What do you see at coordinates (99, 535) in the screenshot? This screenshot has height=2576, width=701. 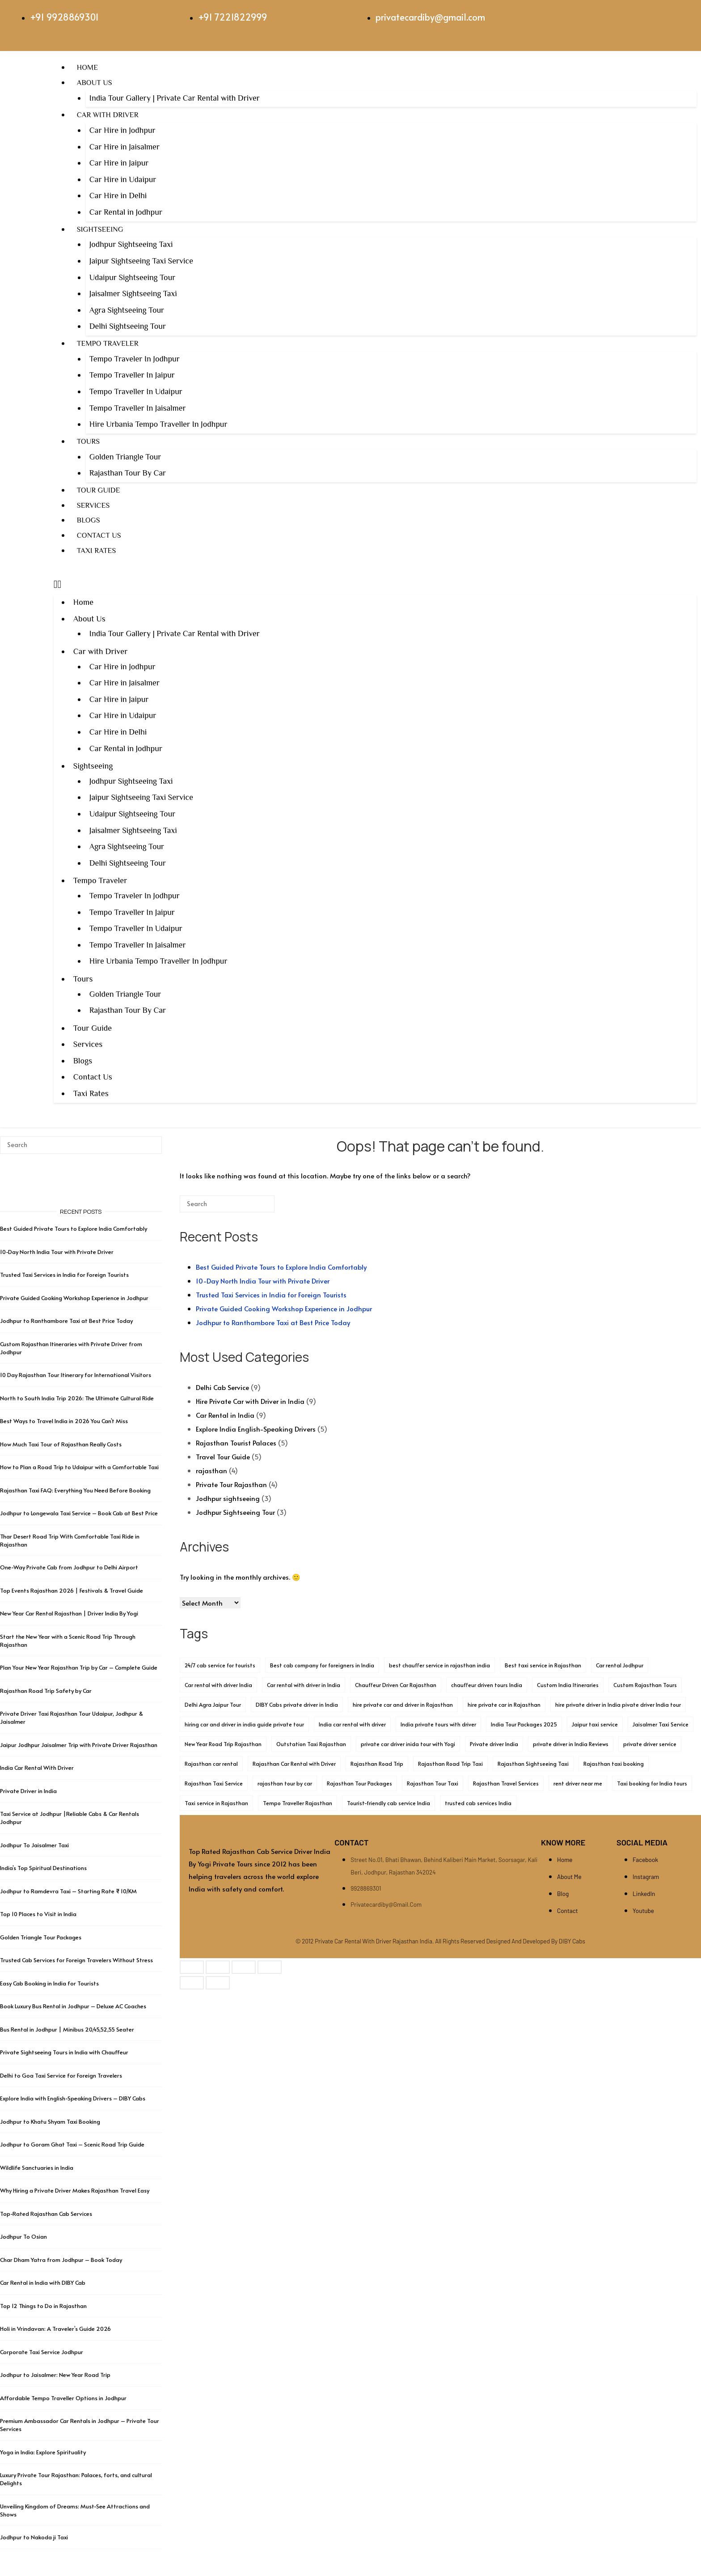 I see `Contact Us` at bounding box center [99, 535].